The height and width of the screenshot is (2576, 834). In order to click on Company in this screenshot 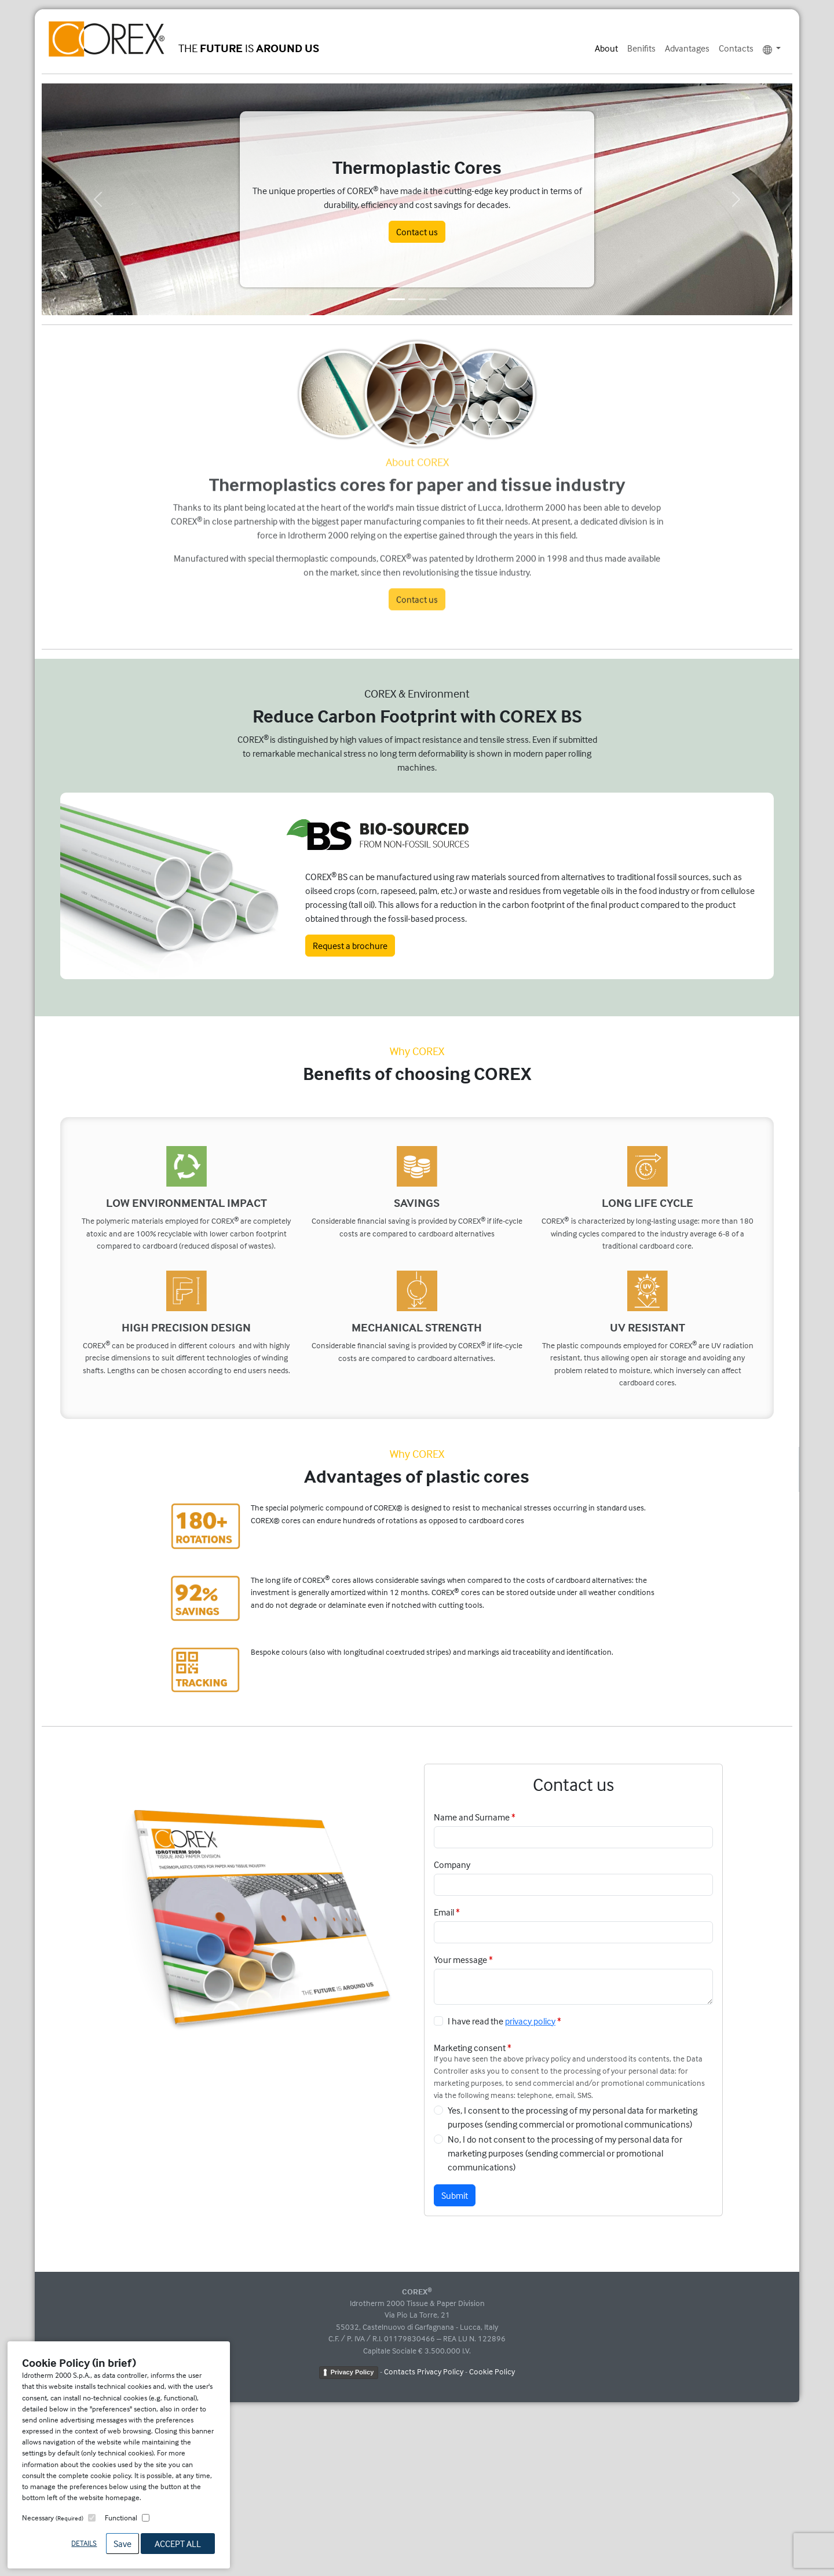, I will do `click(452, 1864)`.